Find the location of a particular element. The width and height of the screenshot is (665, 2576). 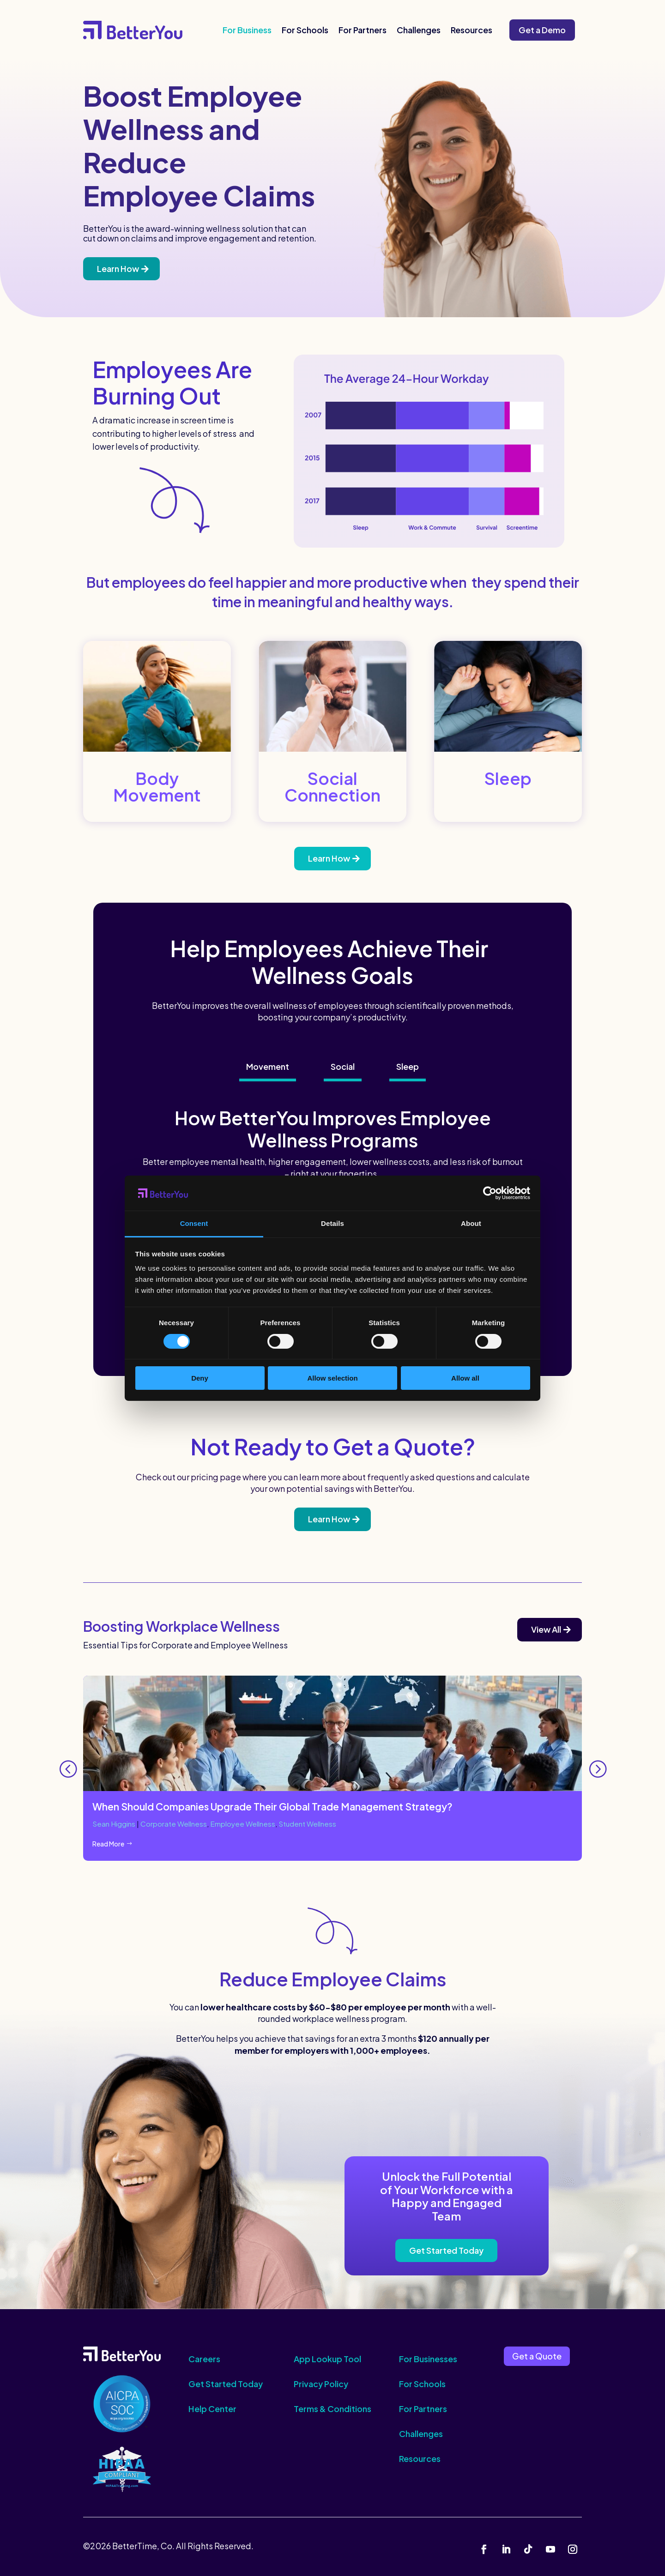

About [tab] is located at coordinates (471, 1223).